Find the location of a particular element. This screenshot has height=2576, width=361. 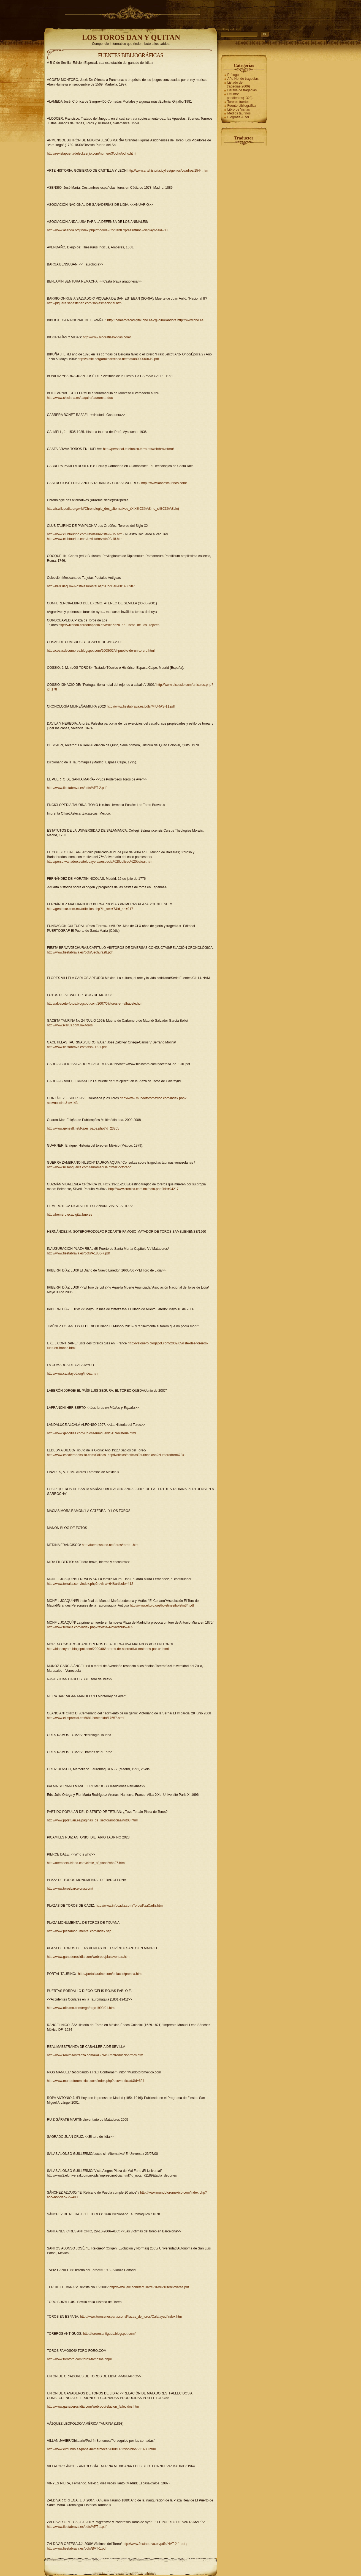

http://www.cronica.com.mx/nota.php?idc=94217 is located at coordinates (143, 1189).